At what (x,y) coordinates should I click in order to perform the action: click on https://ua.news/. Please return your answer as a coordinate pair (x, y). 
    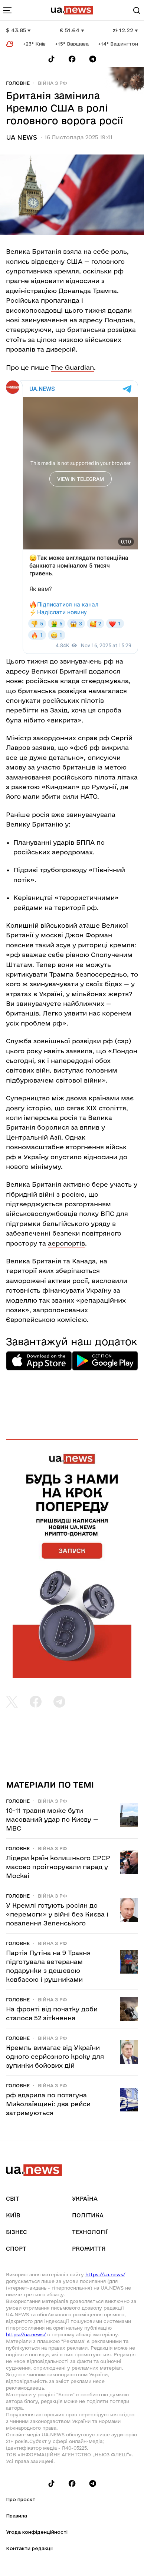
    Looking at the image, I should click on (105, 2274).